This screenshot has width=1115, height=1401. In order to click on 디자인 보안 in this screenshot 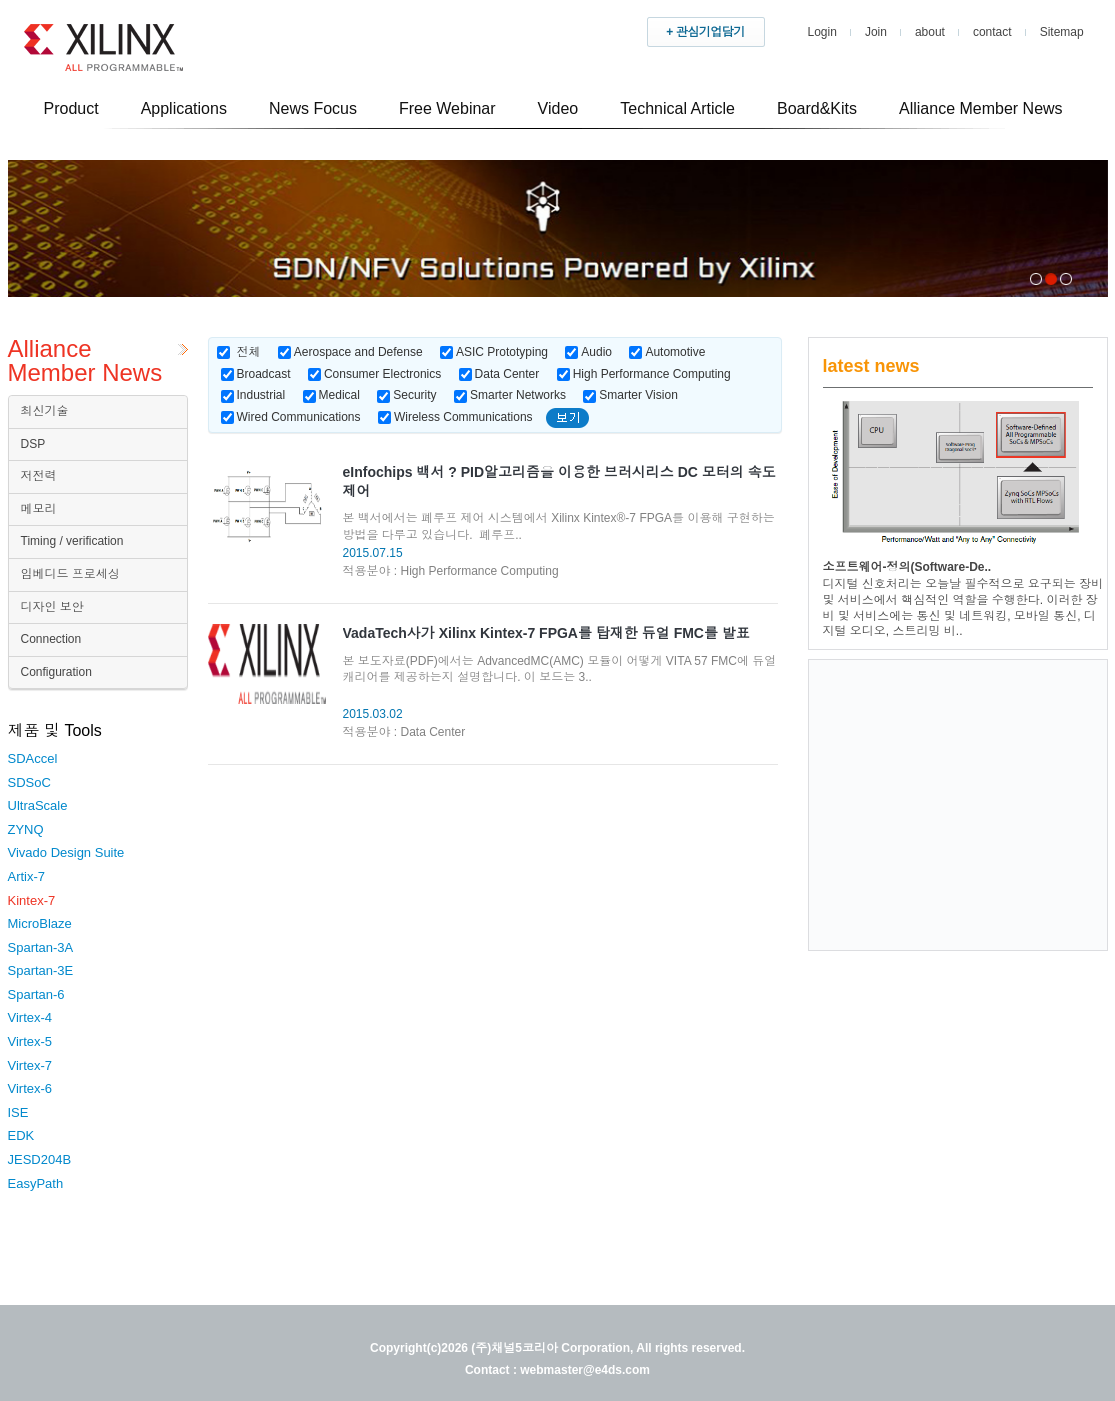, I will do `click(52, 607)`.